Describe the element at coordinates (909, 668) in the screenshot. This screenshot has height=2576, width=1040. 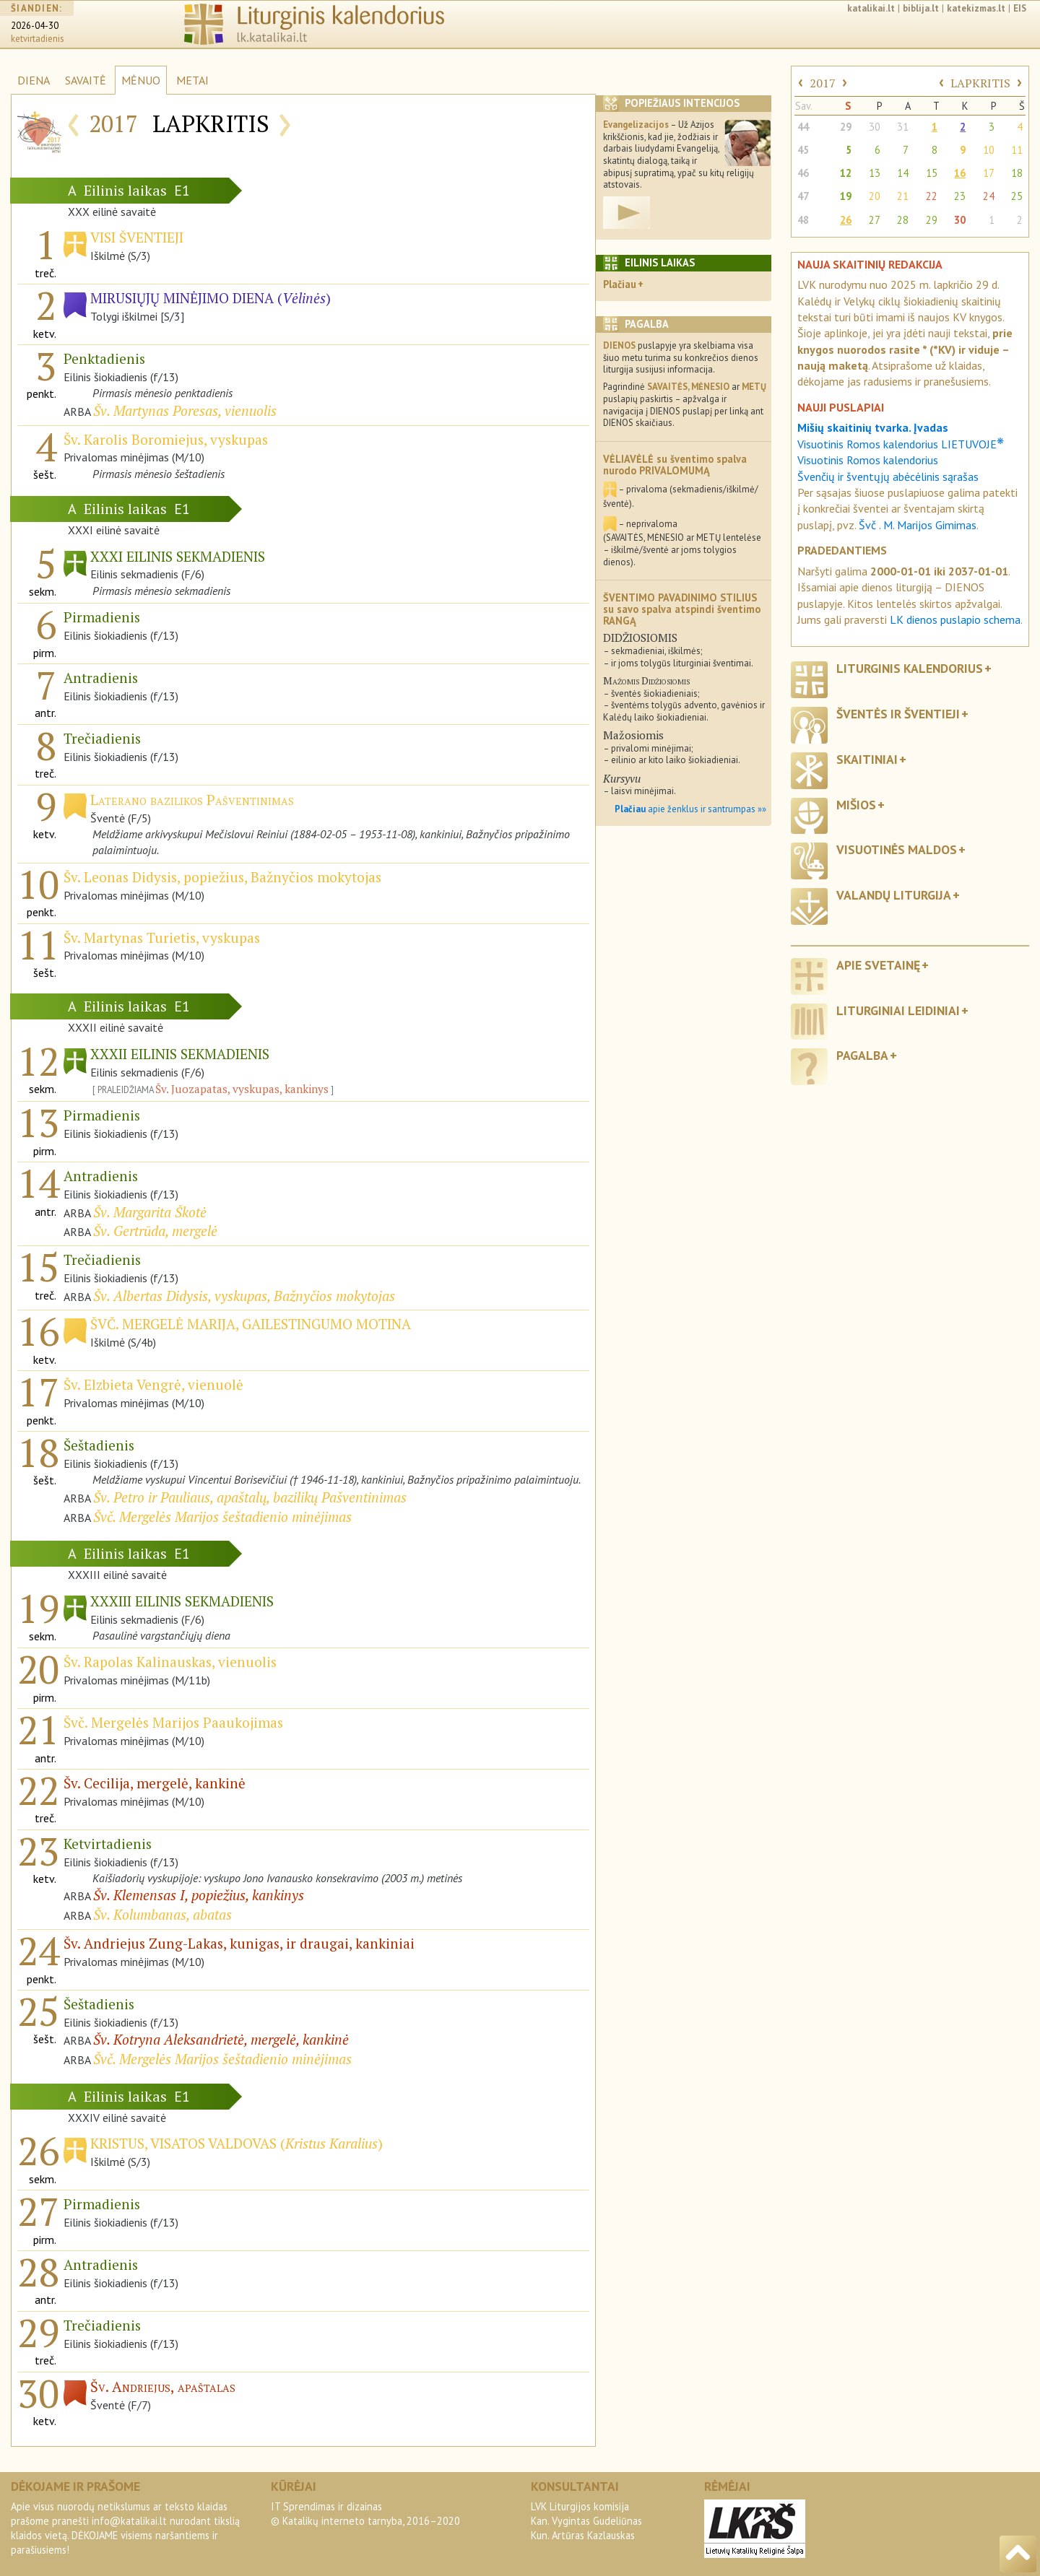
I see `Liturginis kalendorius` at that location.